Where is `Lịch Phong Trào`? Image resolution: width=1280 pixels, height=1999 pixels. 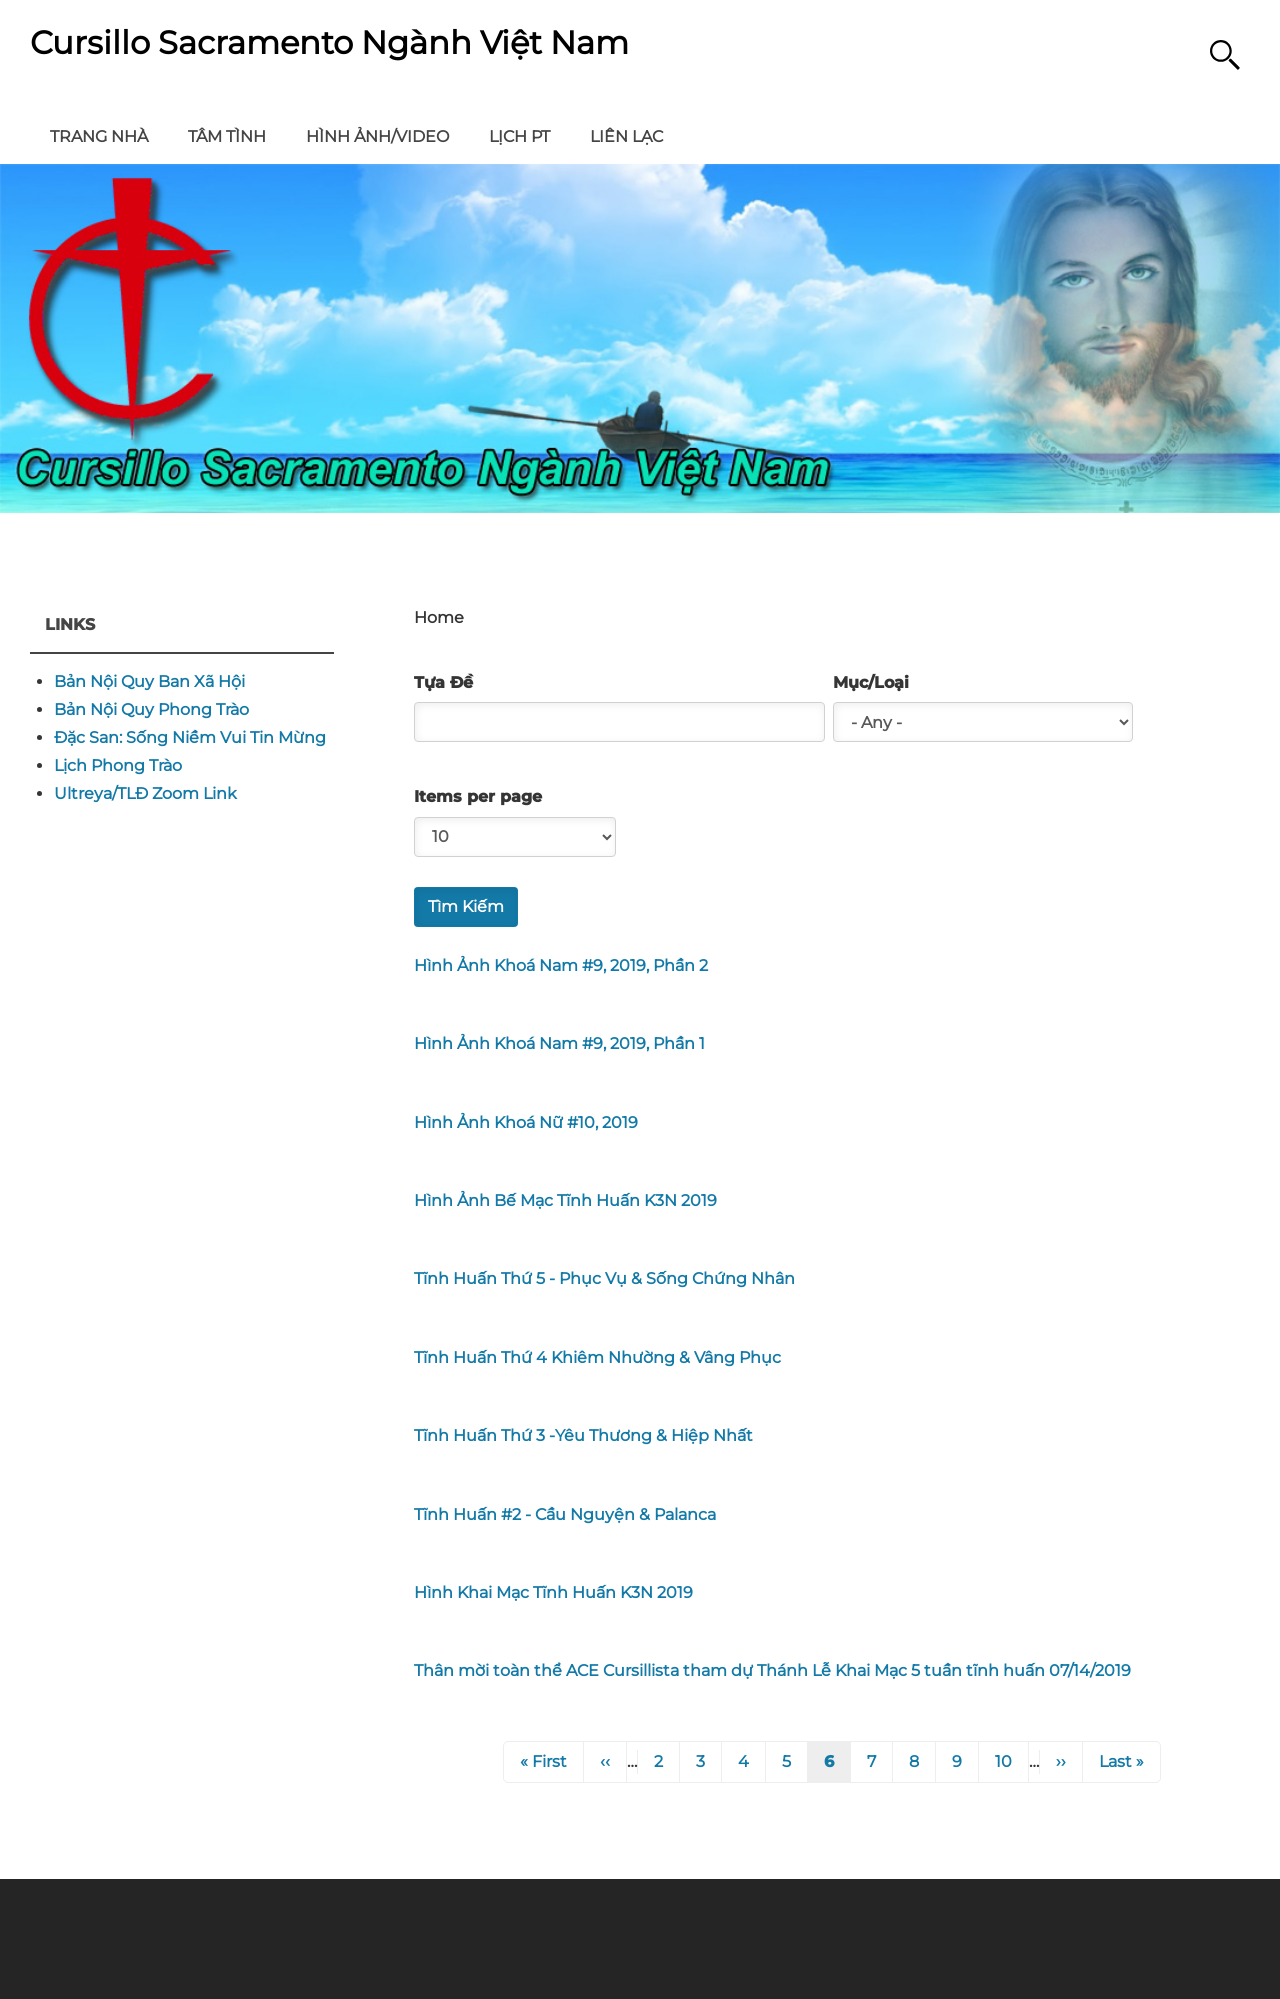 Lịch Phong Trào is located at coordinates (118, 765).